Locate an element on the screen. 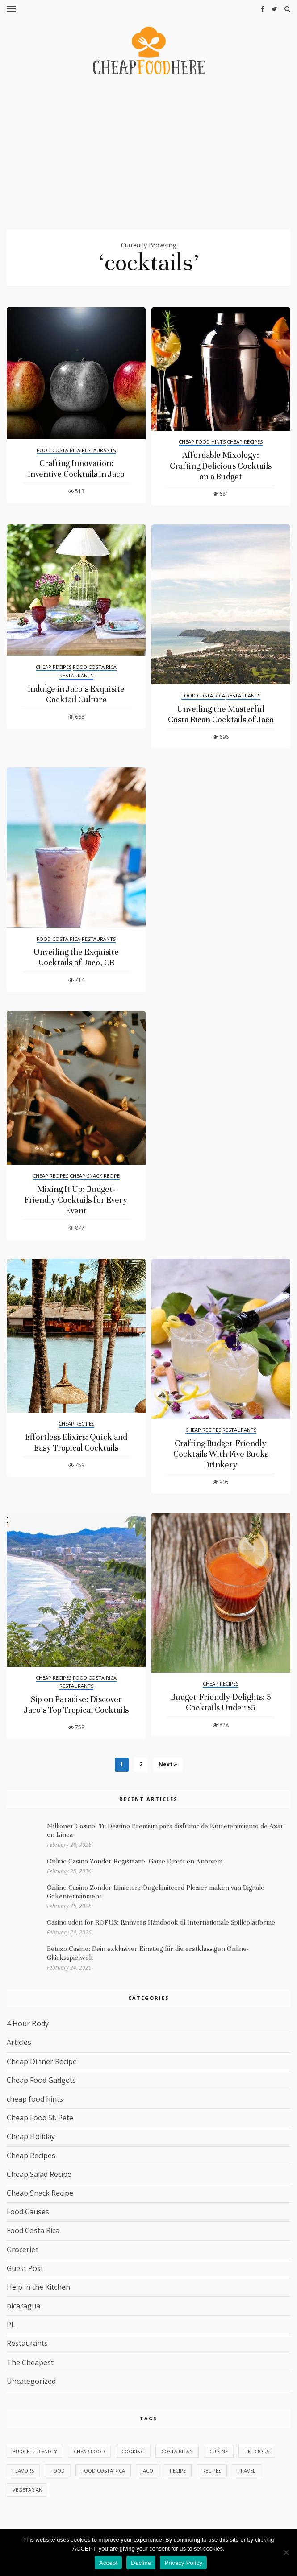 The image size is (297, 2576). Mixing It Up: Budget-Friendly Cocktails for Every Event is located at coordinates (76, 1200).